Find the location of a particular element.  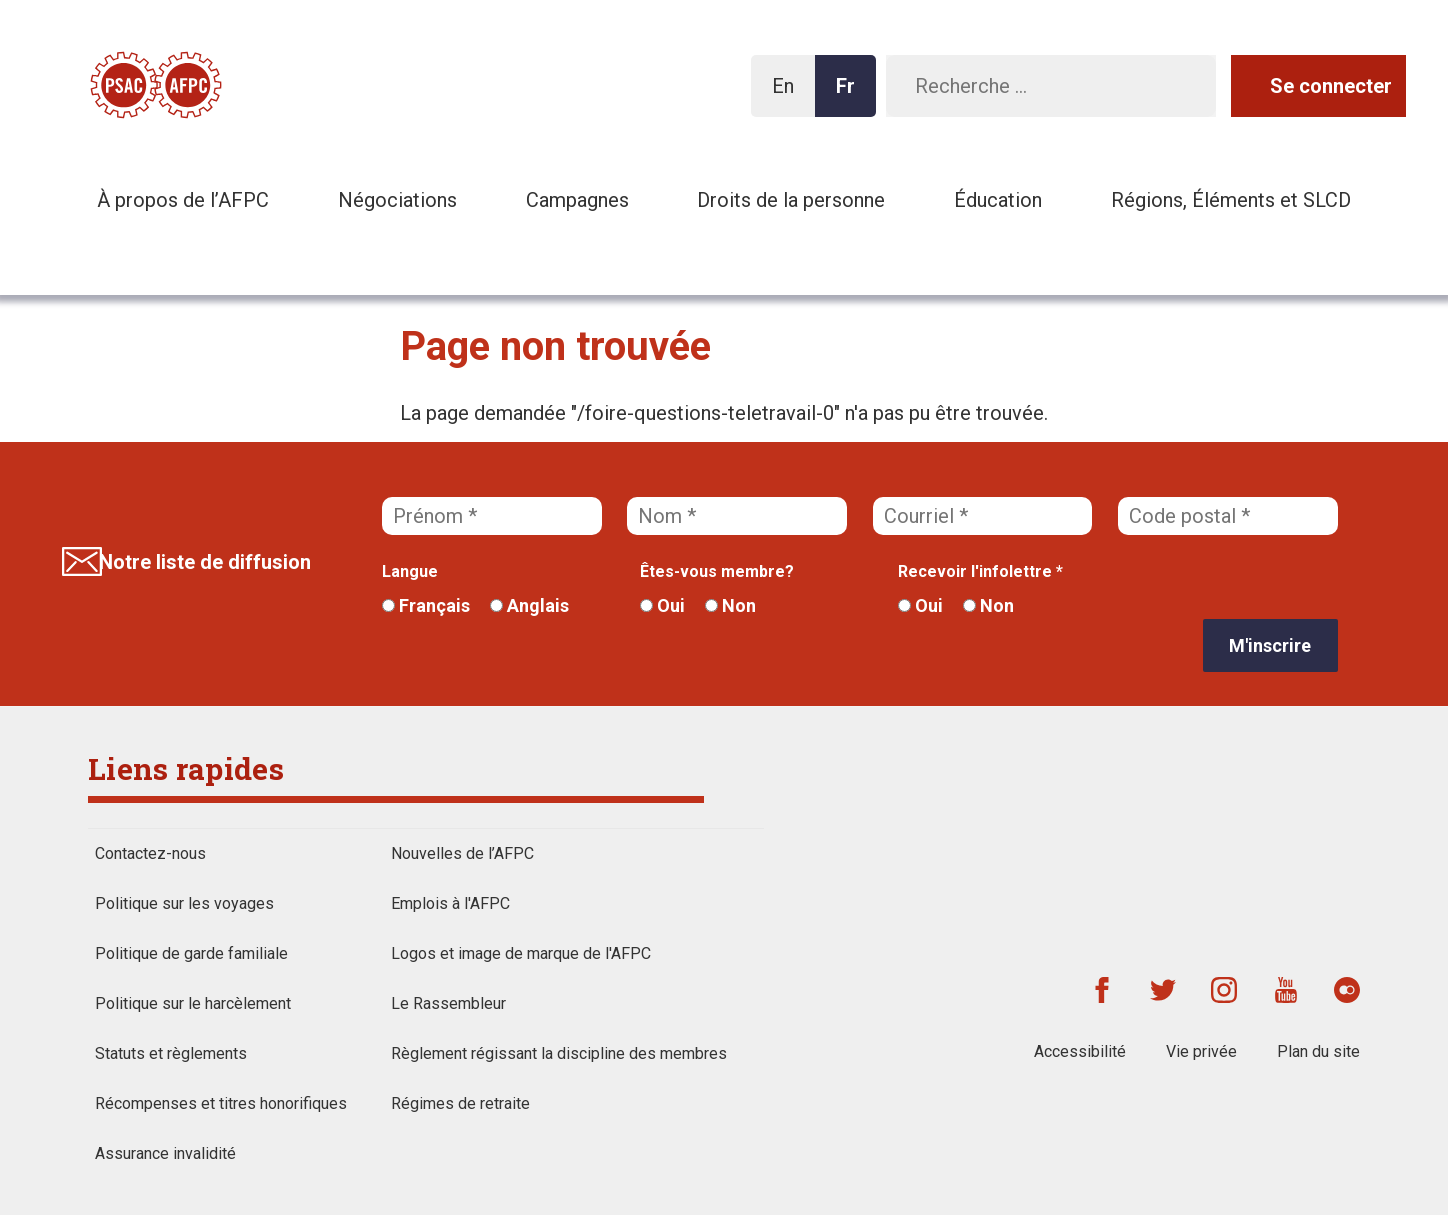

Recevoir l'infolettre * is located at coordinates (980, 571).